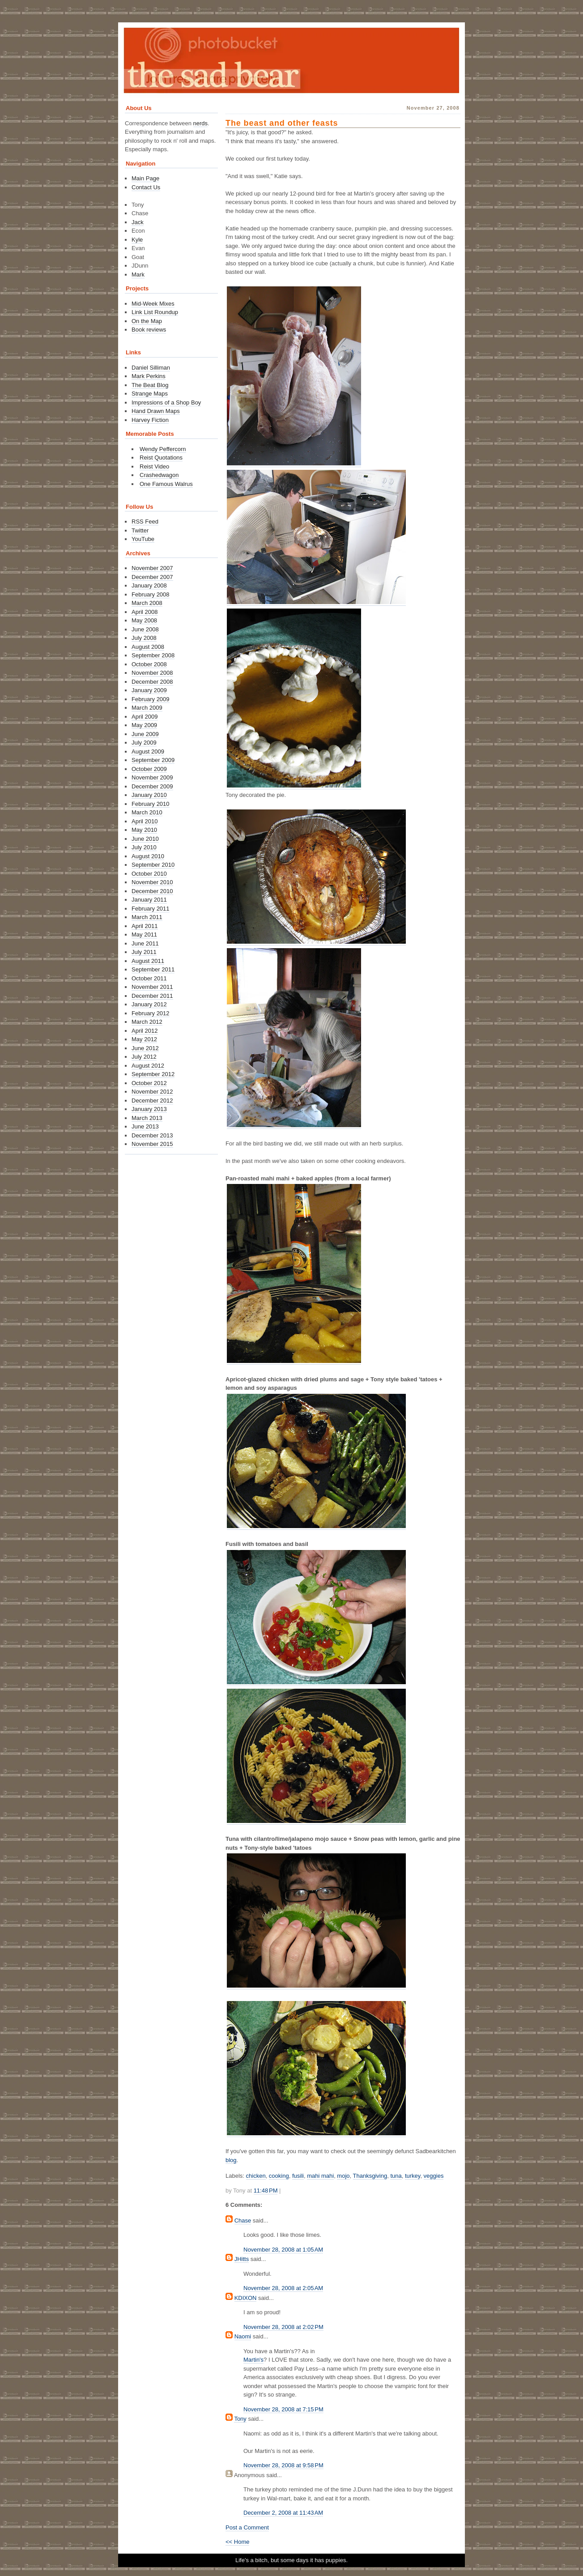  I want to click on turkey, so click(412, 2175).